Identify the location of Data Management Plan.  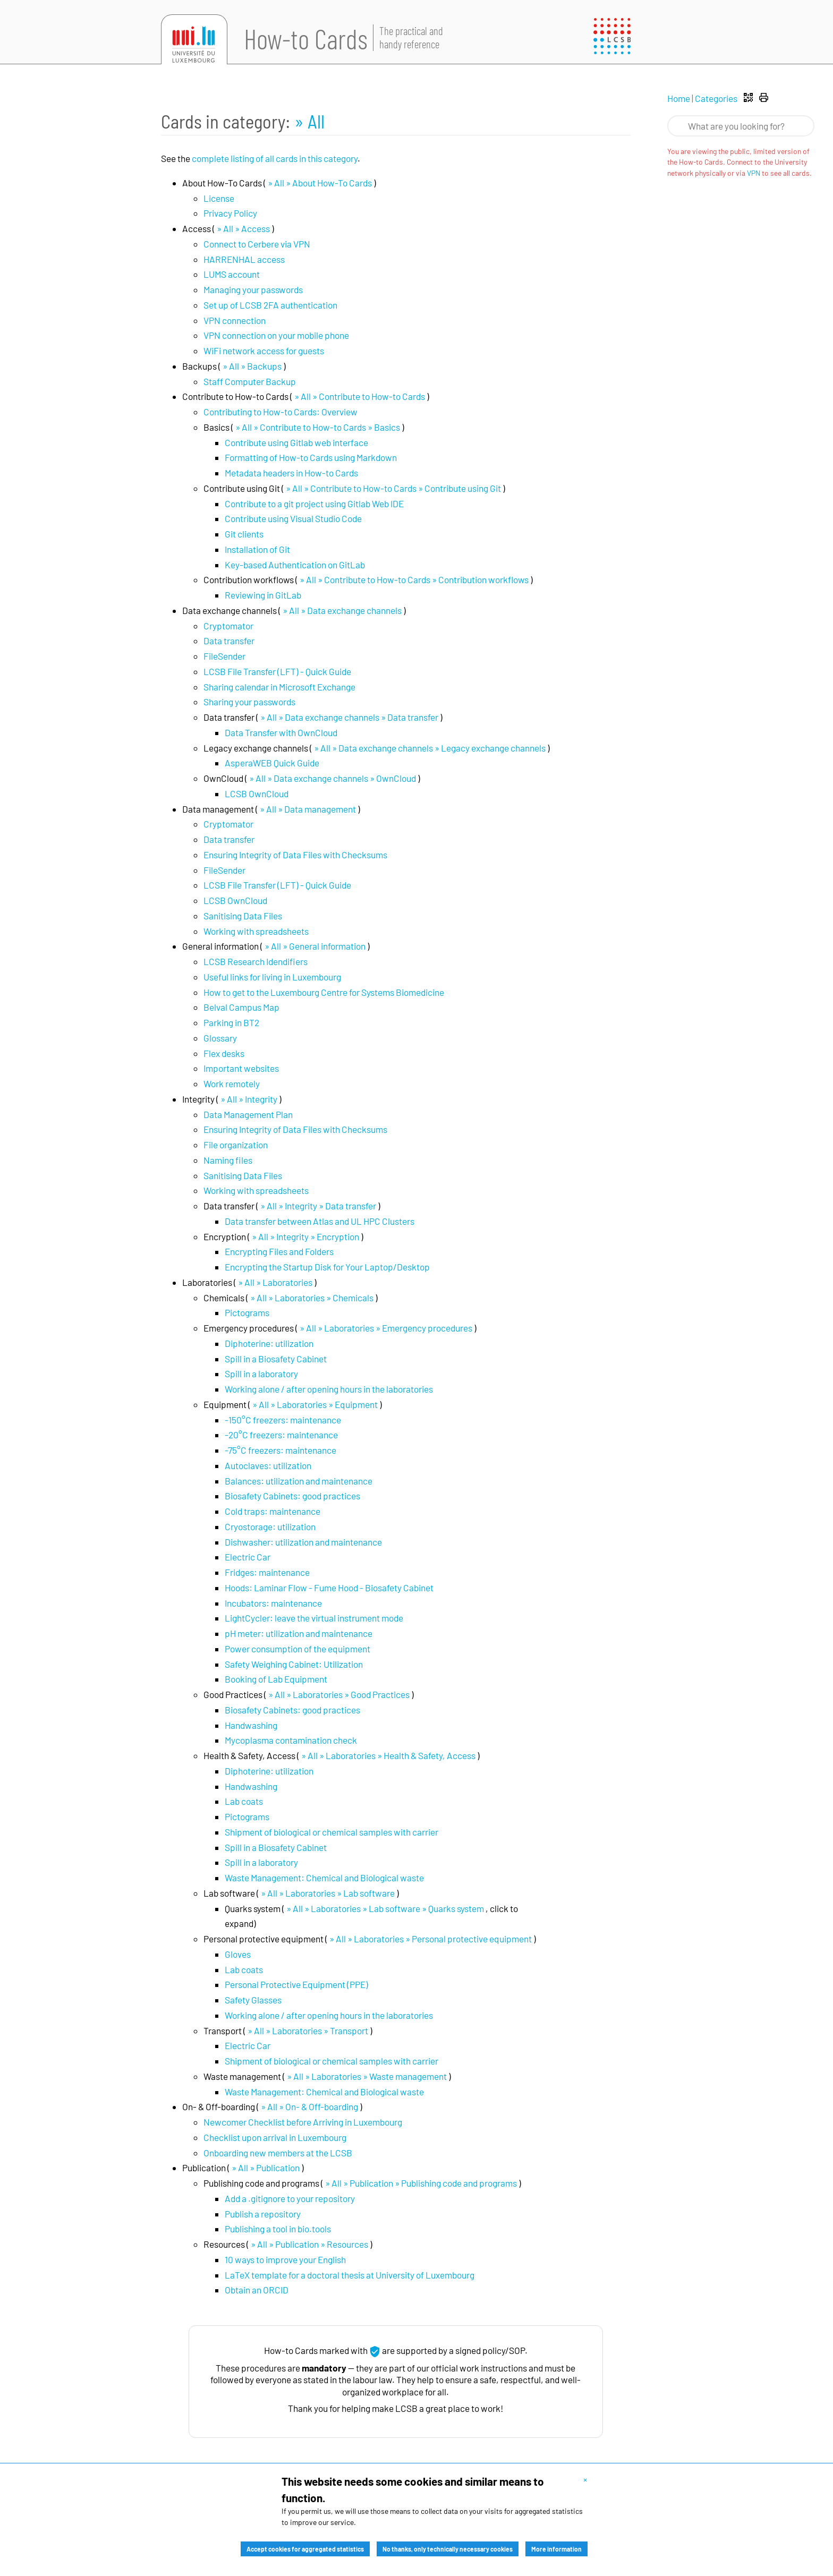
(248, 1114).